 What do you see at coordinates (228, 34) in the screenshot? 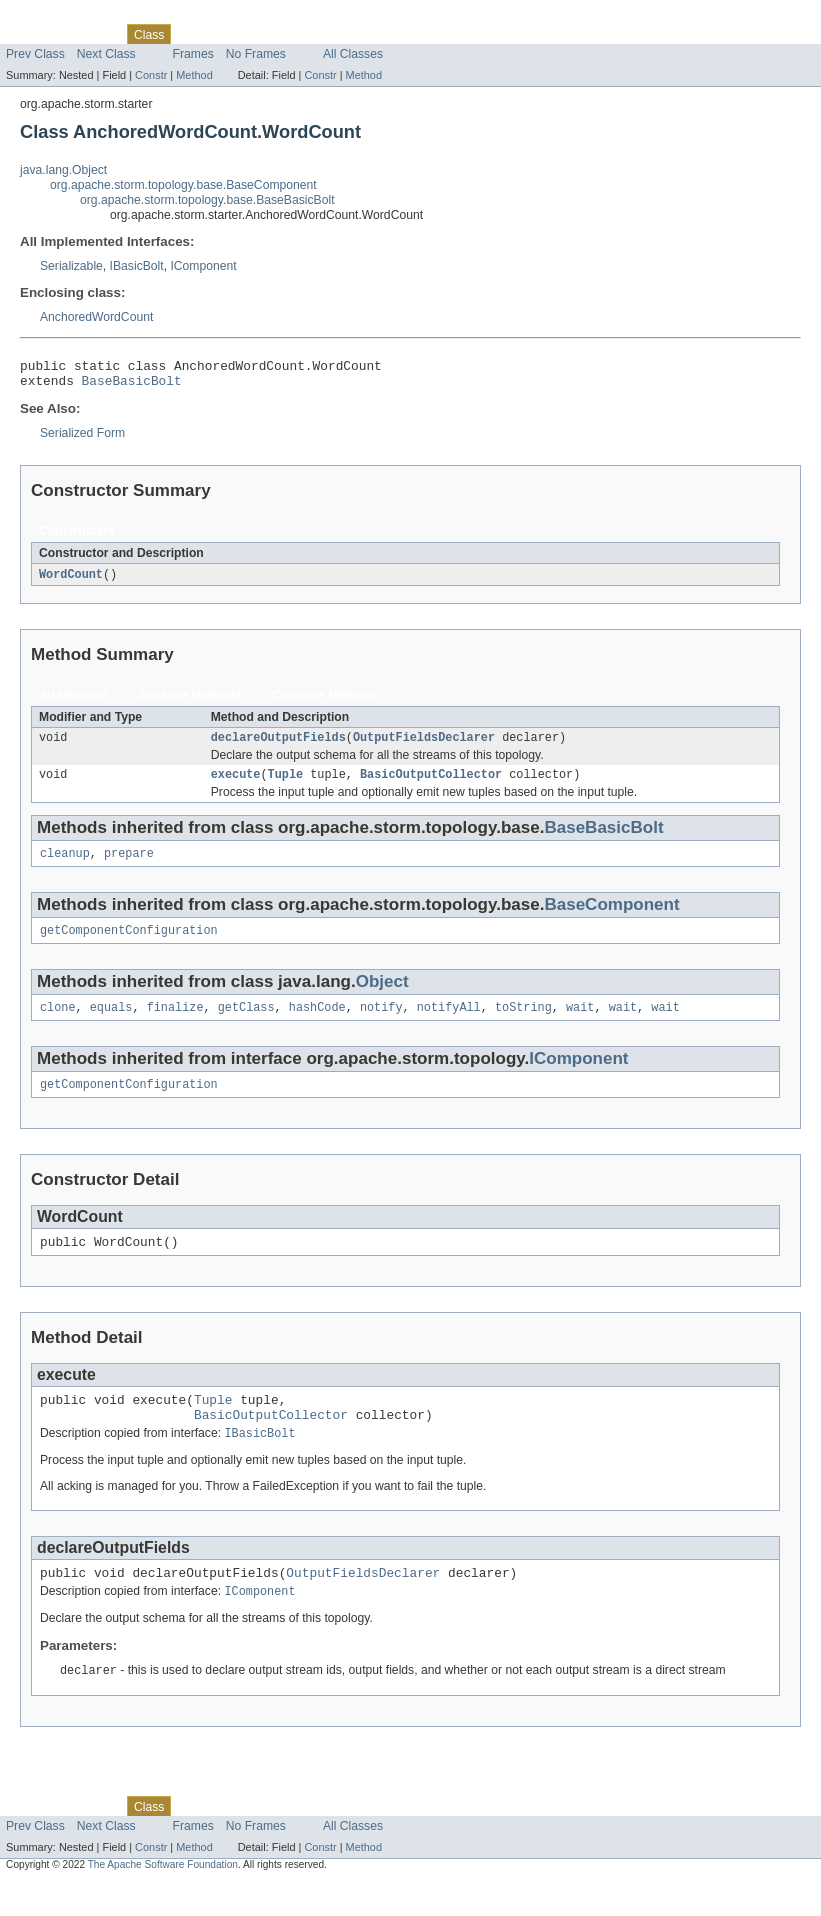
I see `Tree` at bounding box center [228, 34].